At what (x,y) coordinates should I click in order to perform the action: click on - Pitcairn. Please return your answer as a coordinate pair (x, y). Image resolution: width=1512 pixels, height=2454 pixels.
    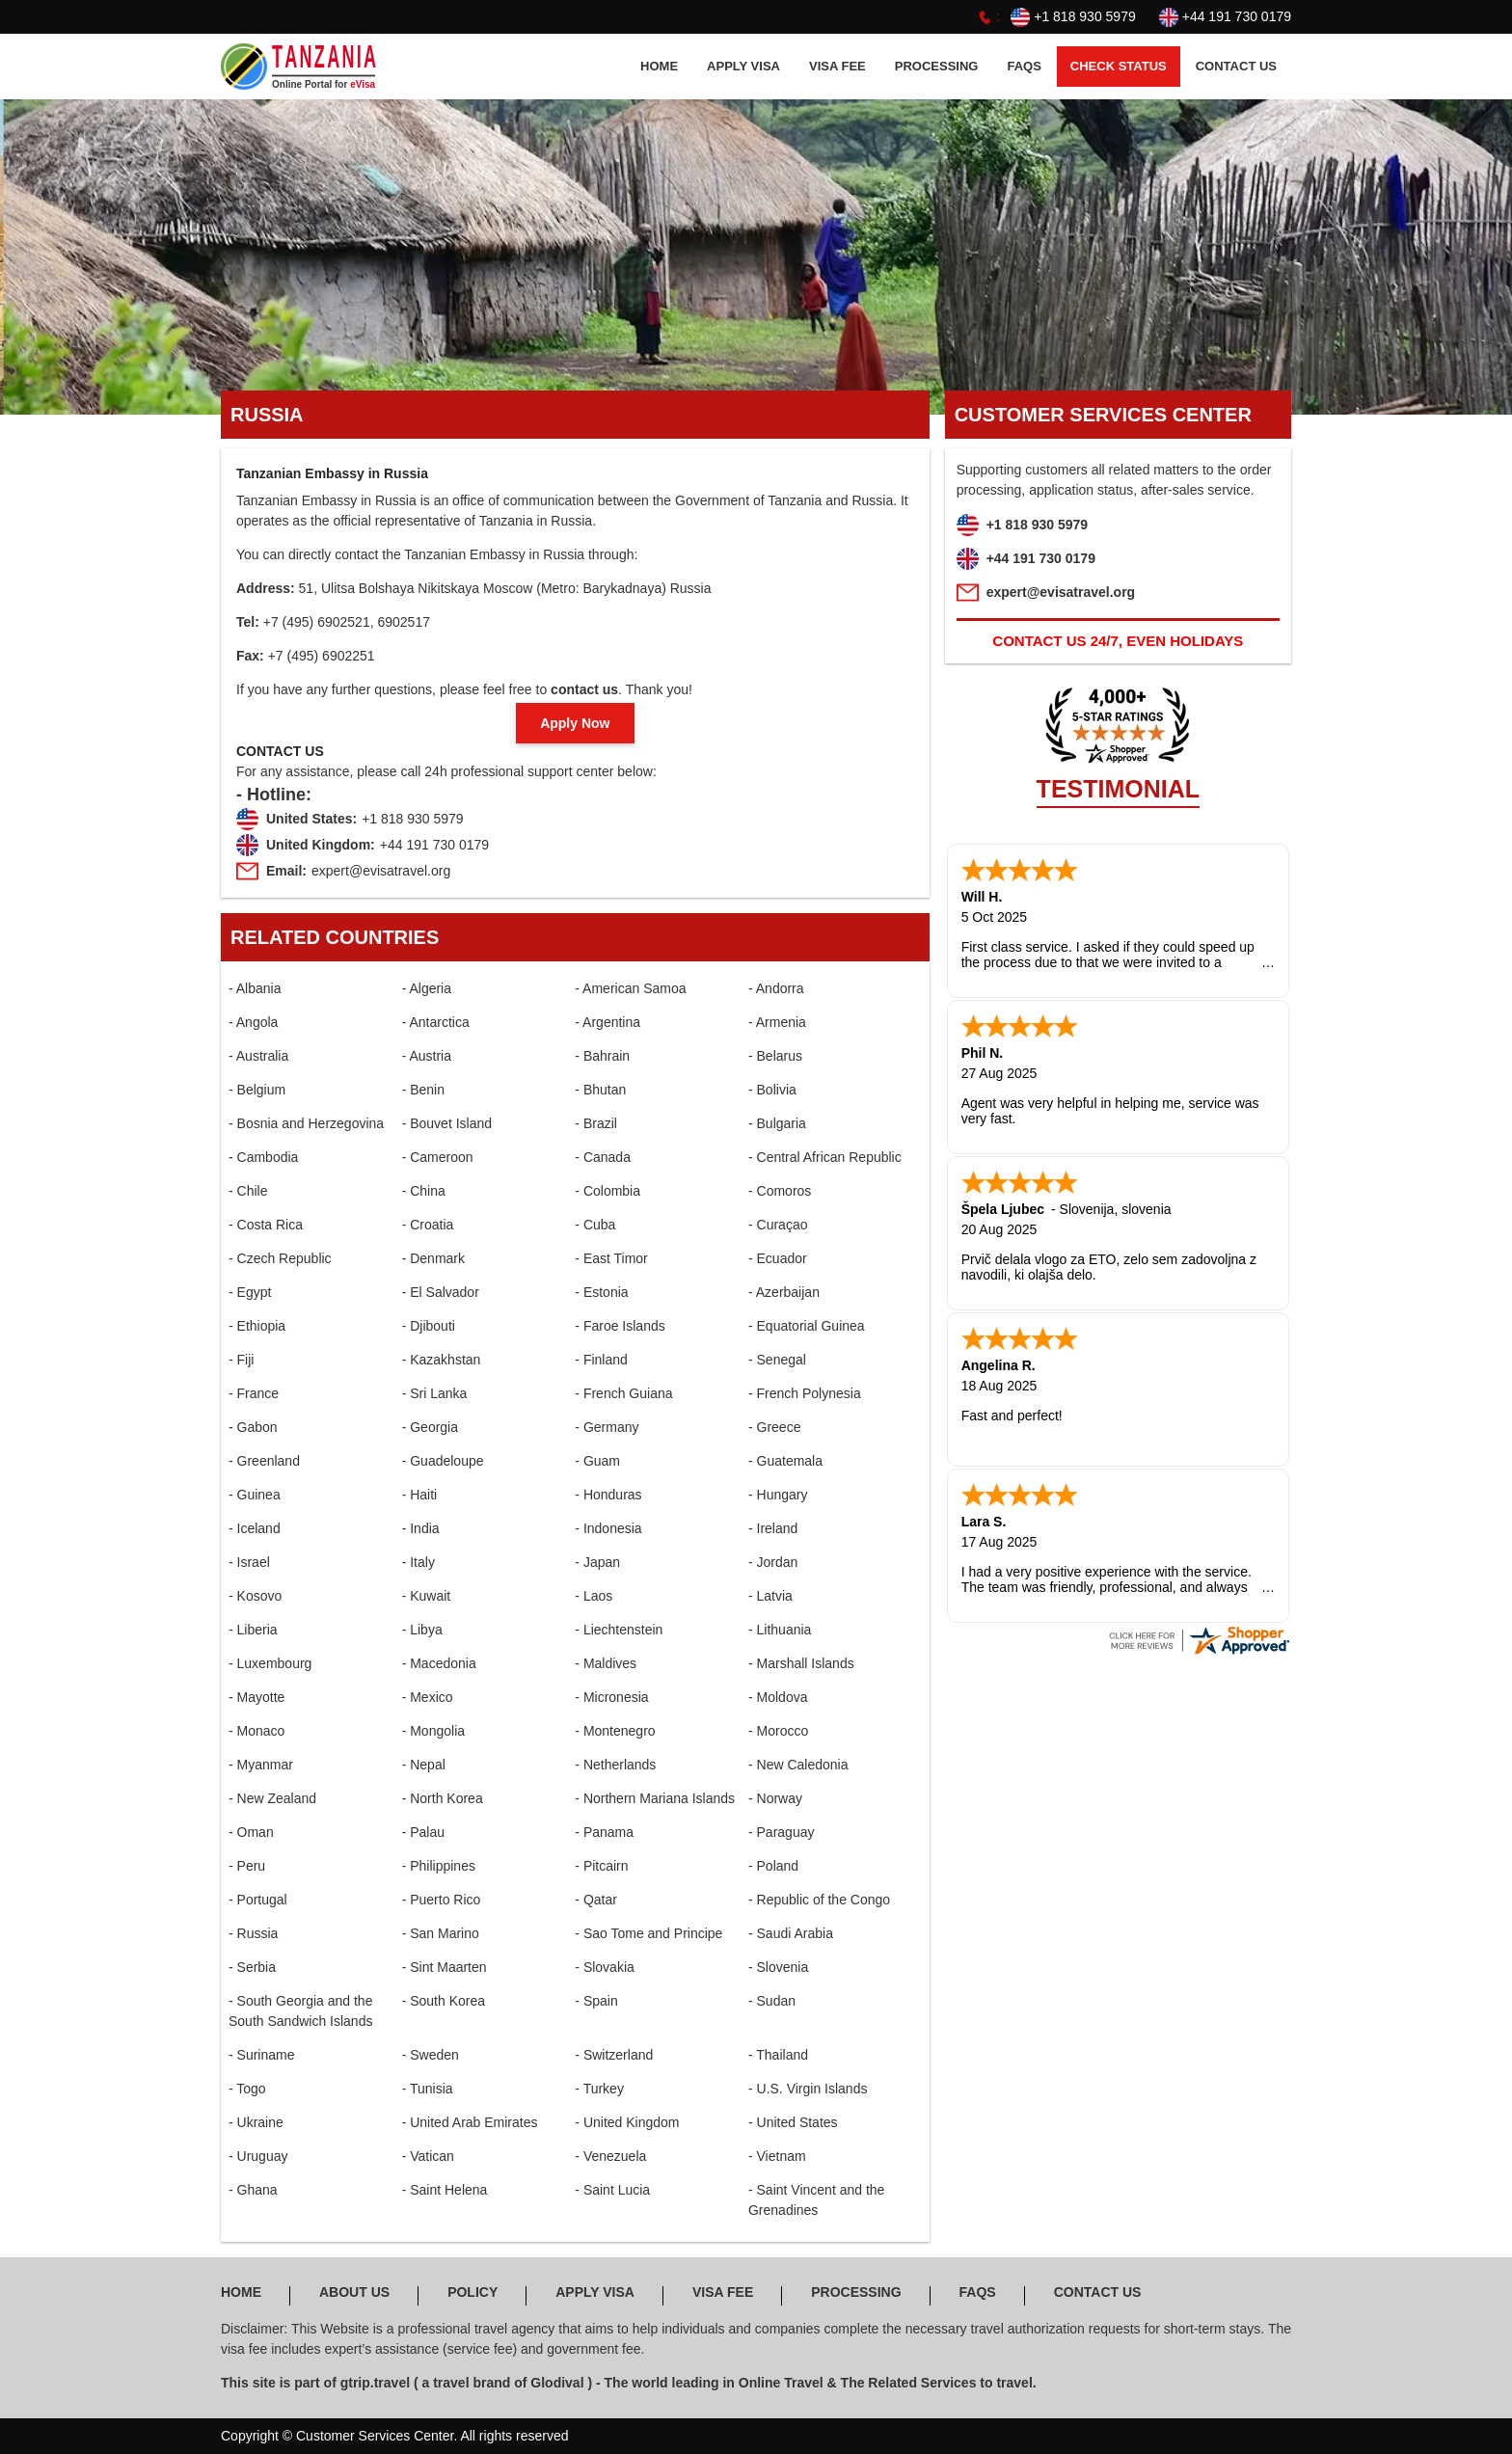
    Looking at the image, I should click on (601, 1866).